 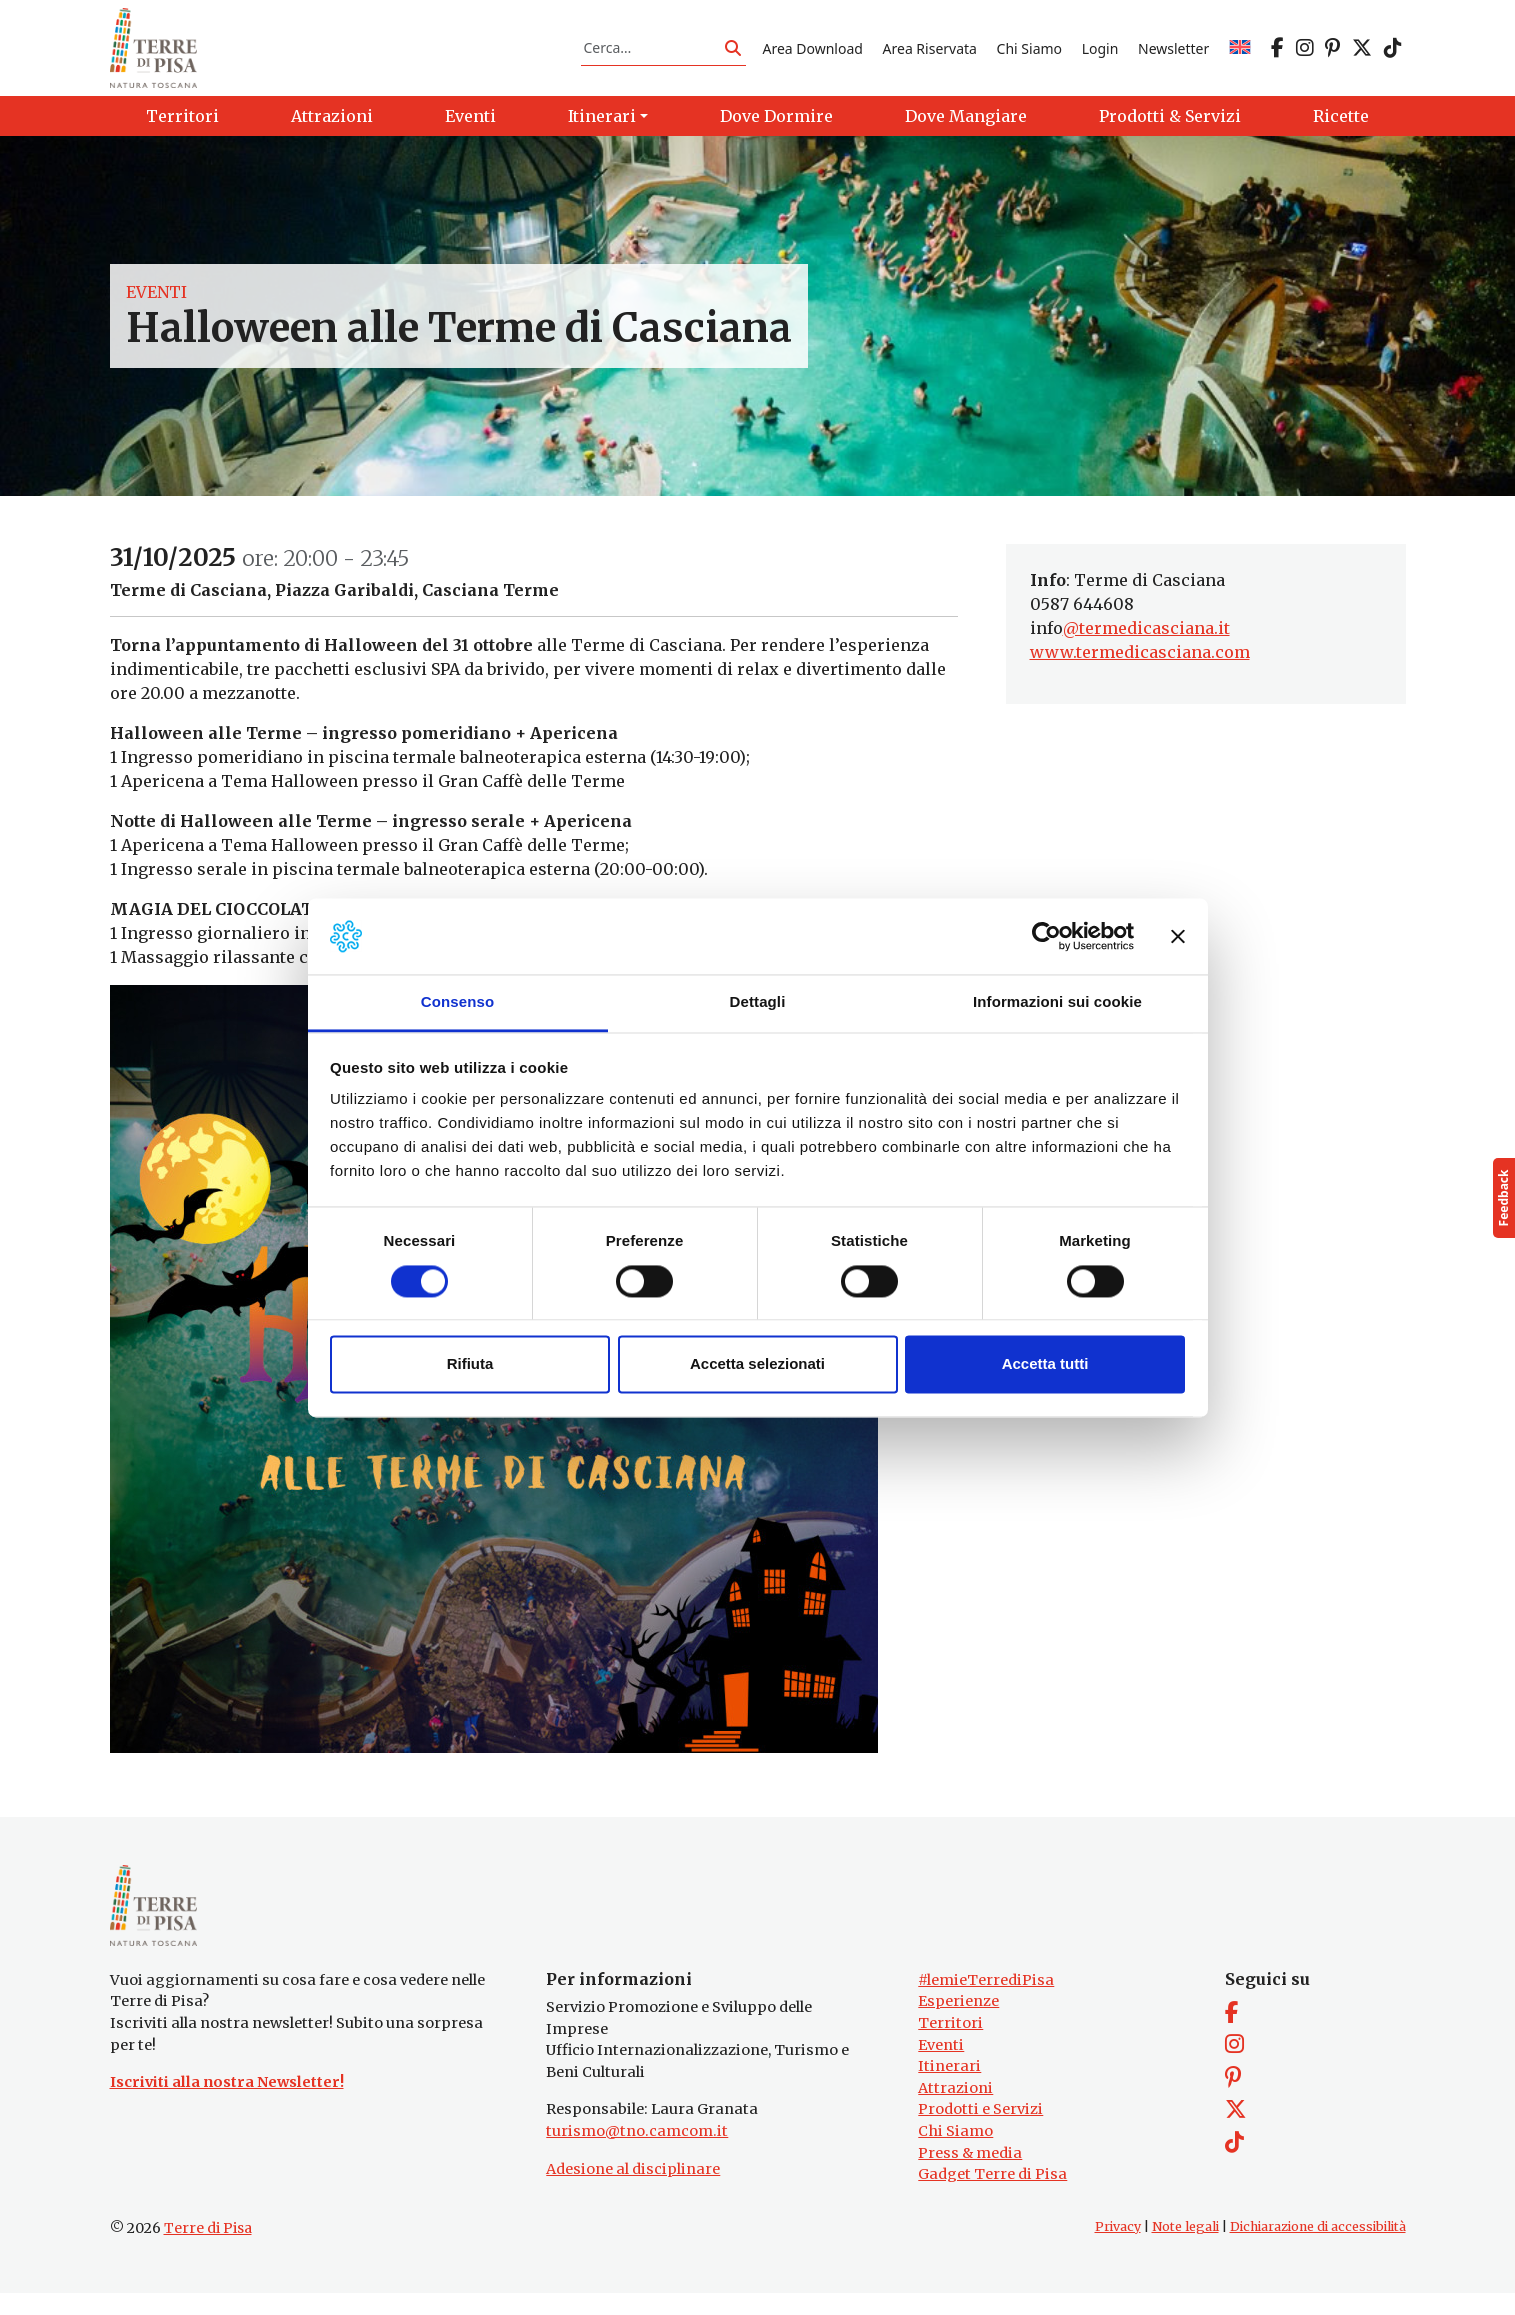 What do you see at coordinates (1240, 53) in the screenshot?
I see `[Passa a EN]` at bounding box center [1240, 53].